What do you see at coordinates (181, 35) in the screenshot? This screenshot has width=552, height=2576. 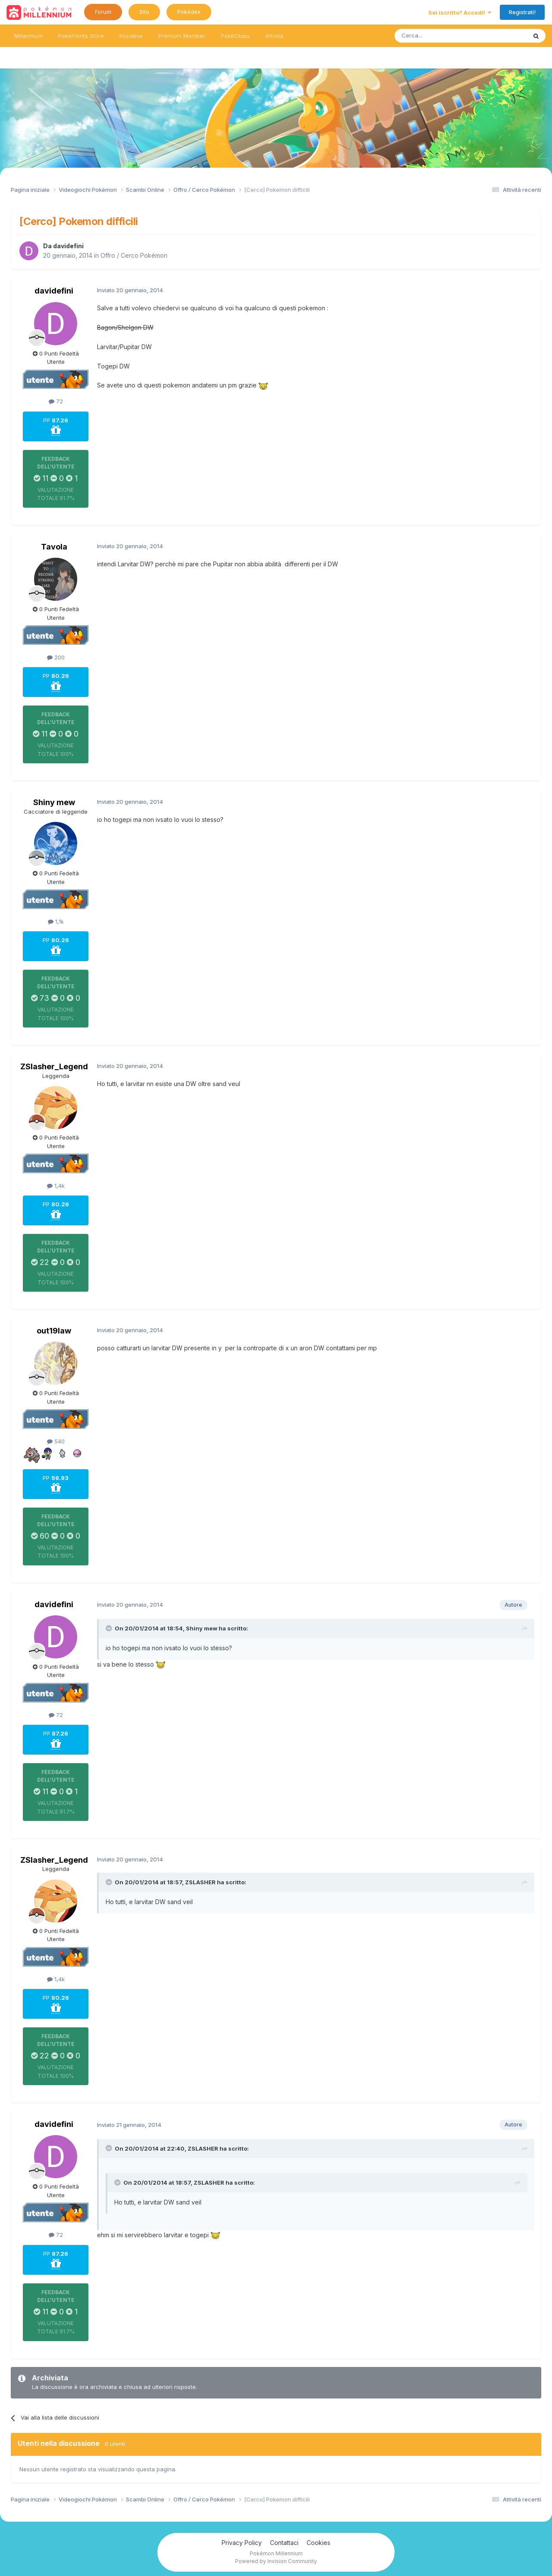 I see `Premium Member` at bounding box center [181, 35].